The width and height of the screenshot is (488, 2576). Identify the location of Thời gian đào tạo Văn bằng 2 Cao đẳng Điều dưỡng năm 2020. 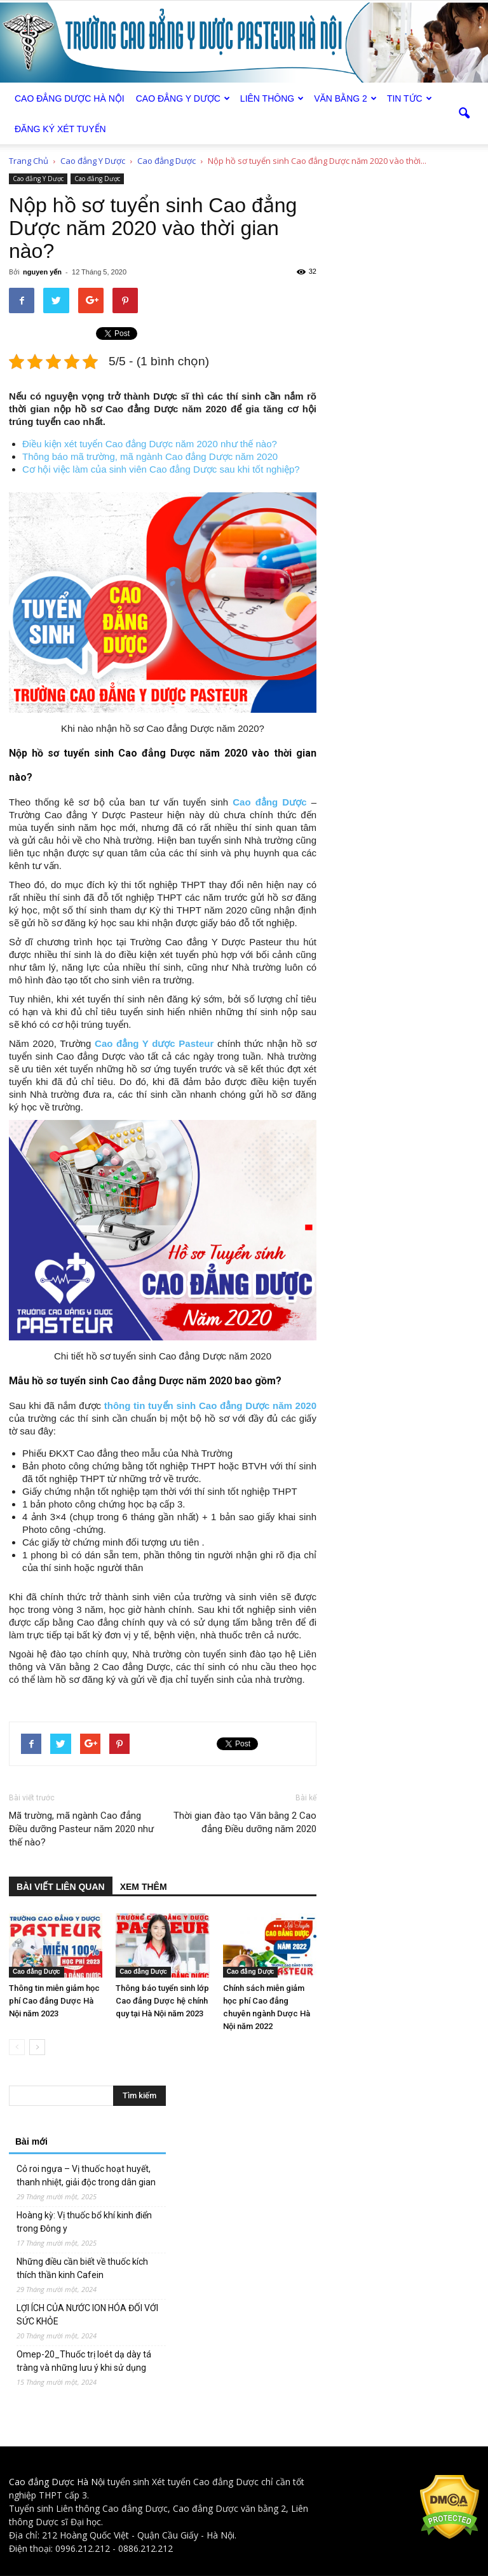
(244, 1822).